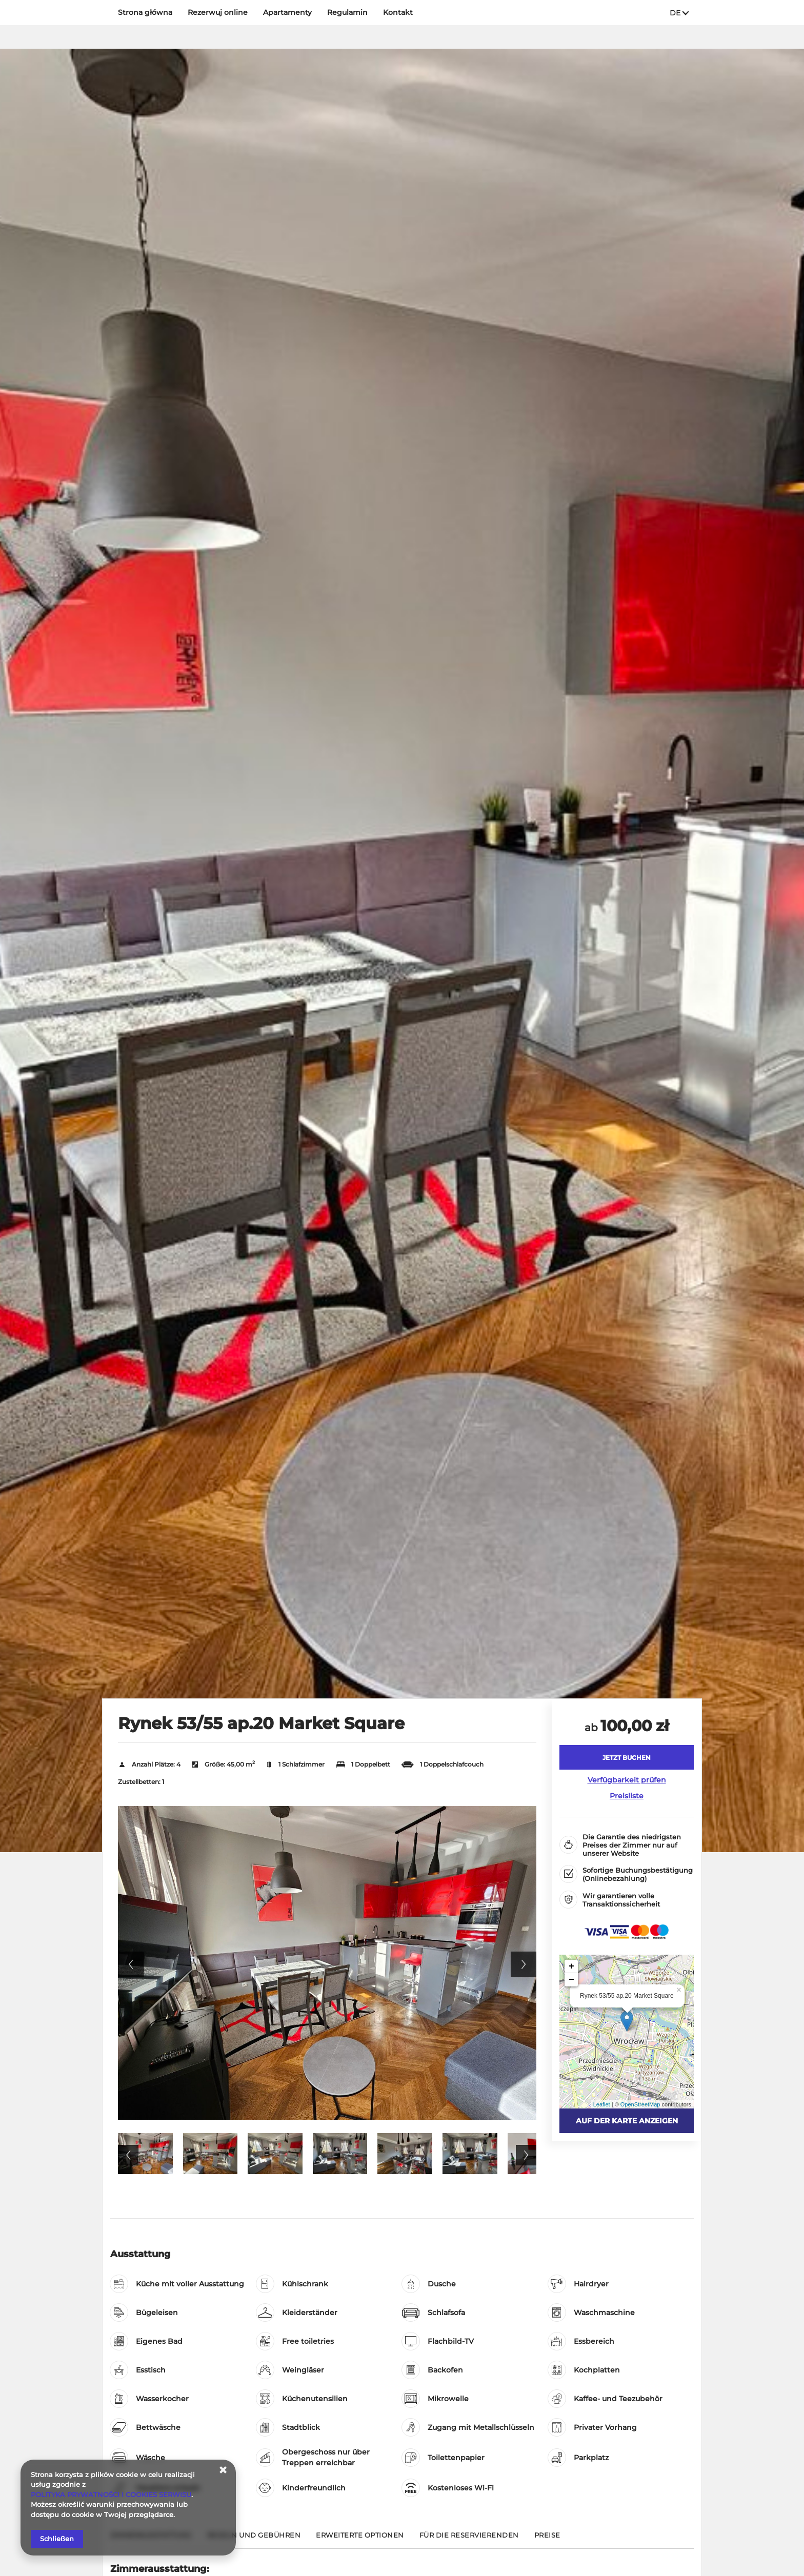 This screenshot has height=2576, width=804. Describe the element at coordinates (254, 2539) in the screenshot. I see `[Gehe zu Regeln und Gebühren]` at that location.